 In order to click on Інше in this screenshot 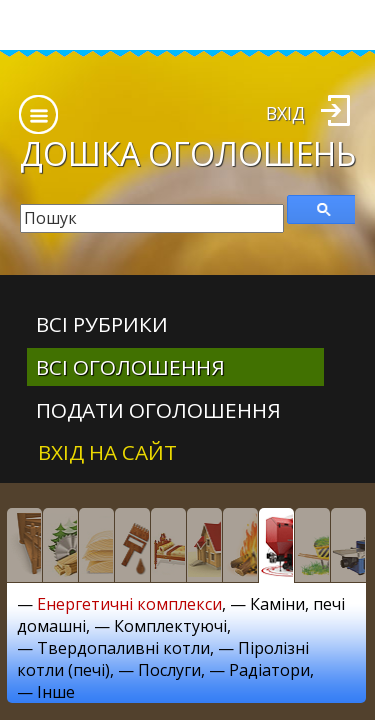, I will do `click(56, 692)`.